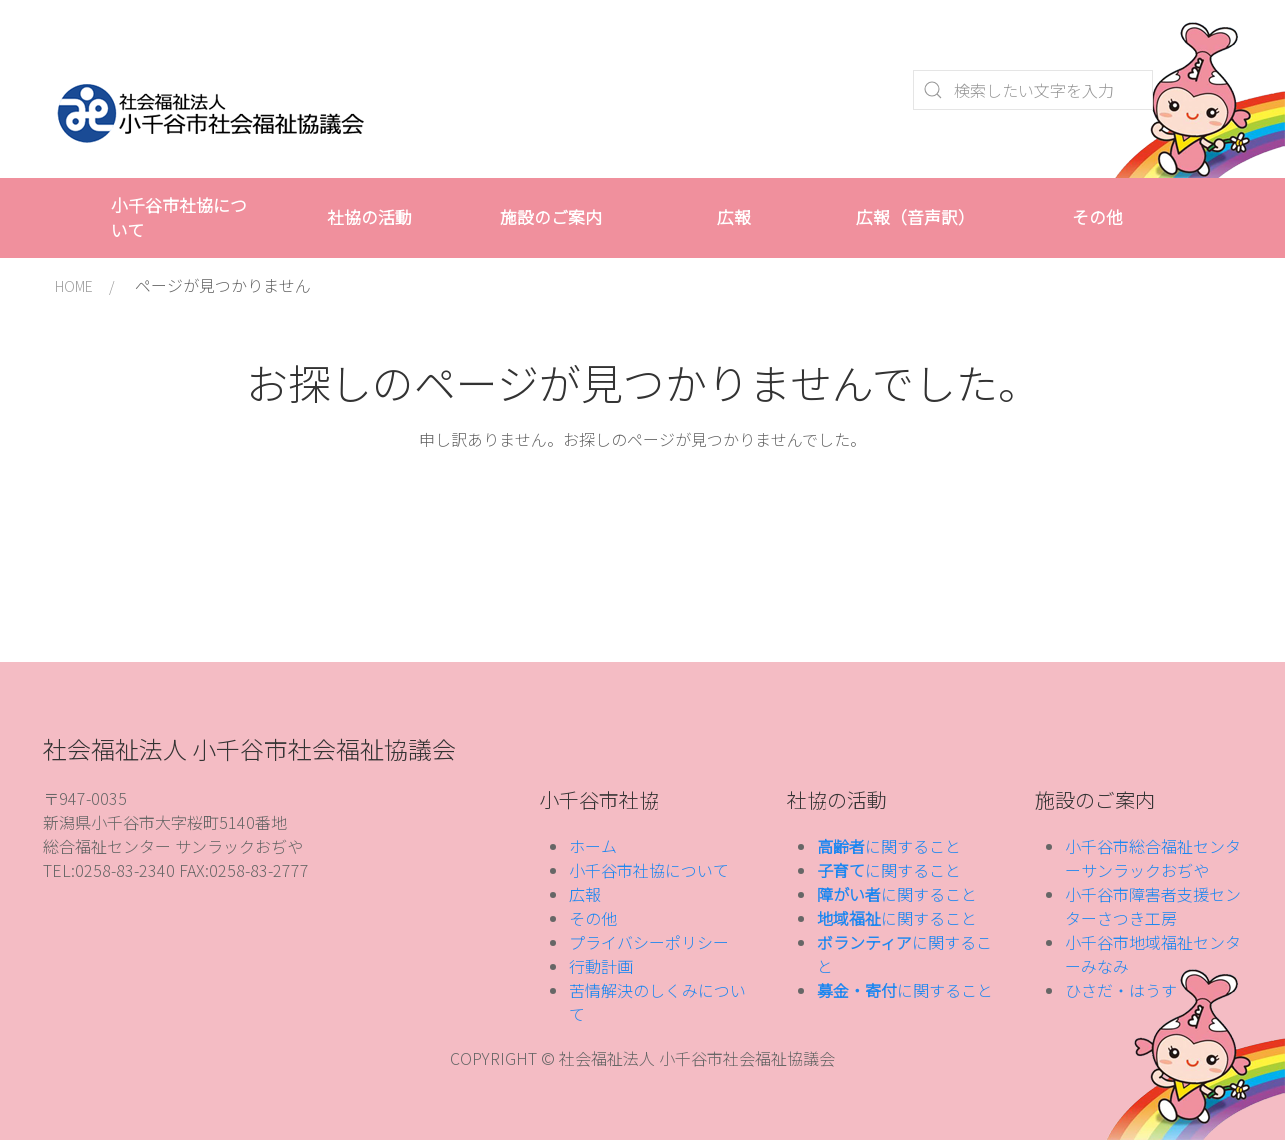 The width and height of the screenshot is (1285, 1140). What do you see at coordinates (551, 217) in the screenshot?
I see `施設のご案内` at bounding box center [551, 217].